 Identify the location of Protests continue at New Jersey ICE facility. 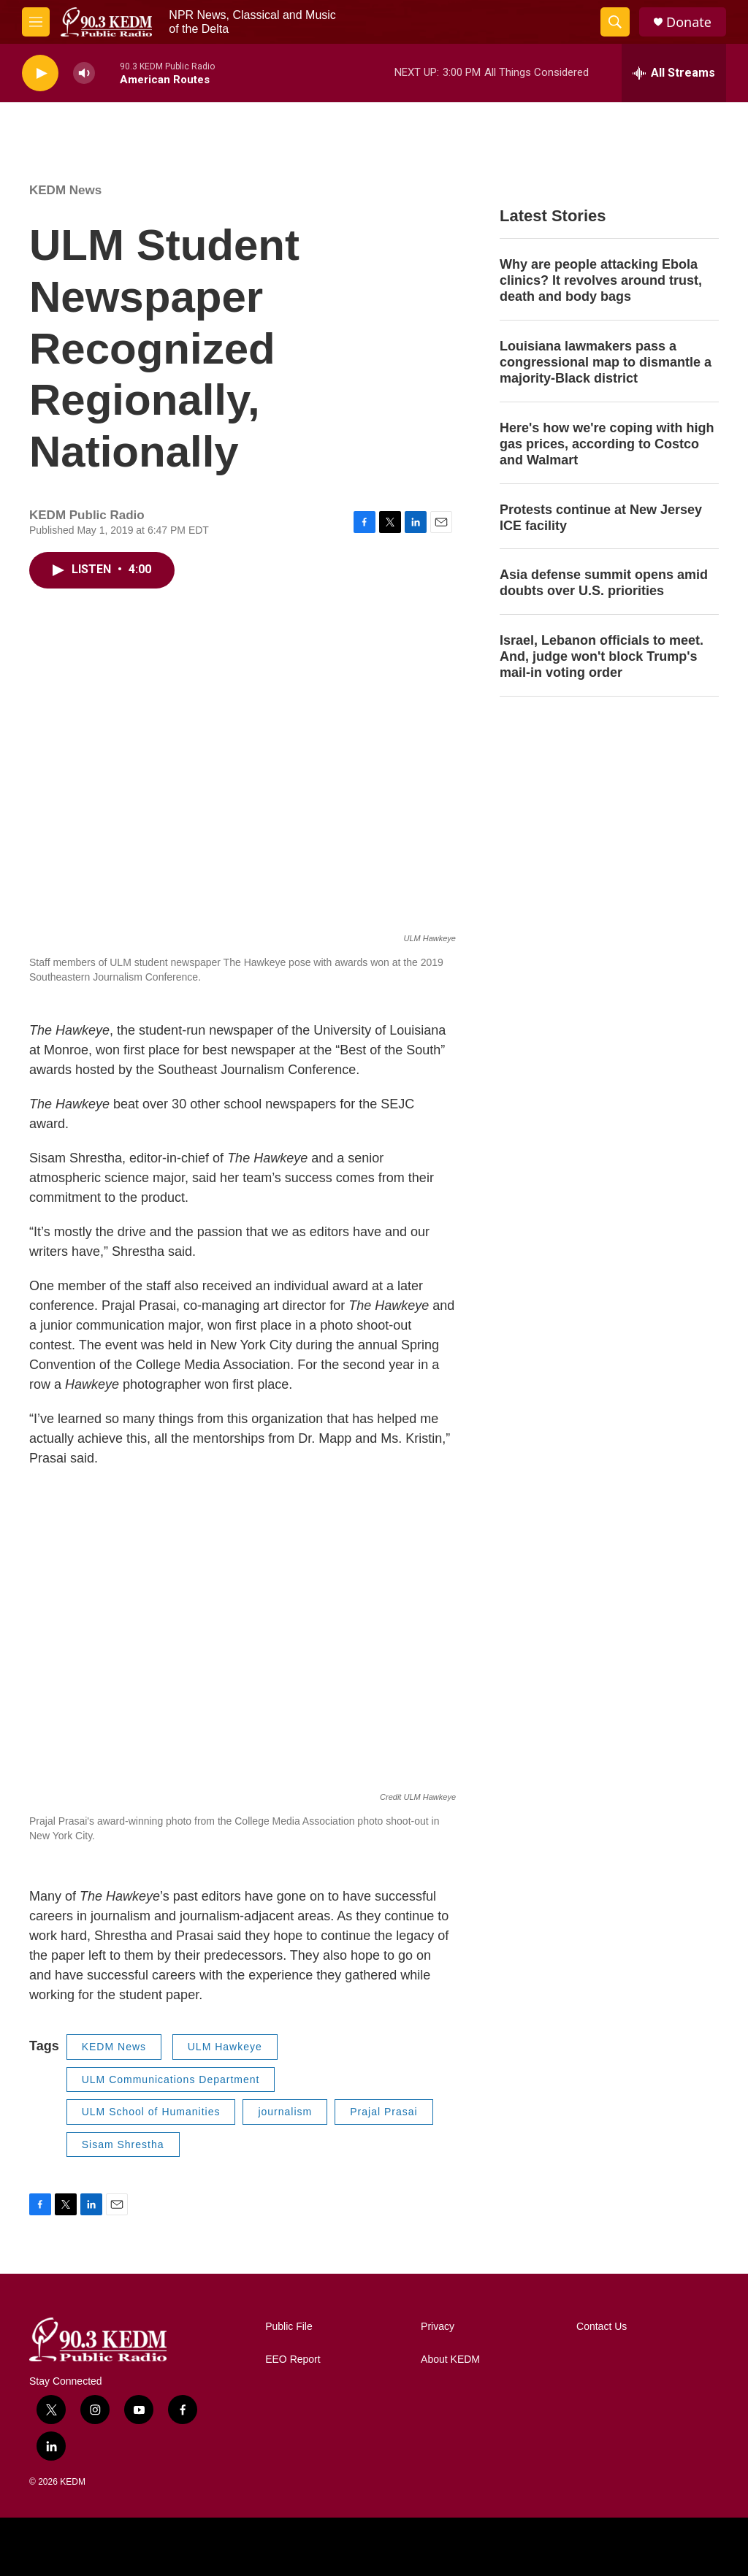
(601, 517).